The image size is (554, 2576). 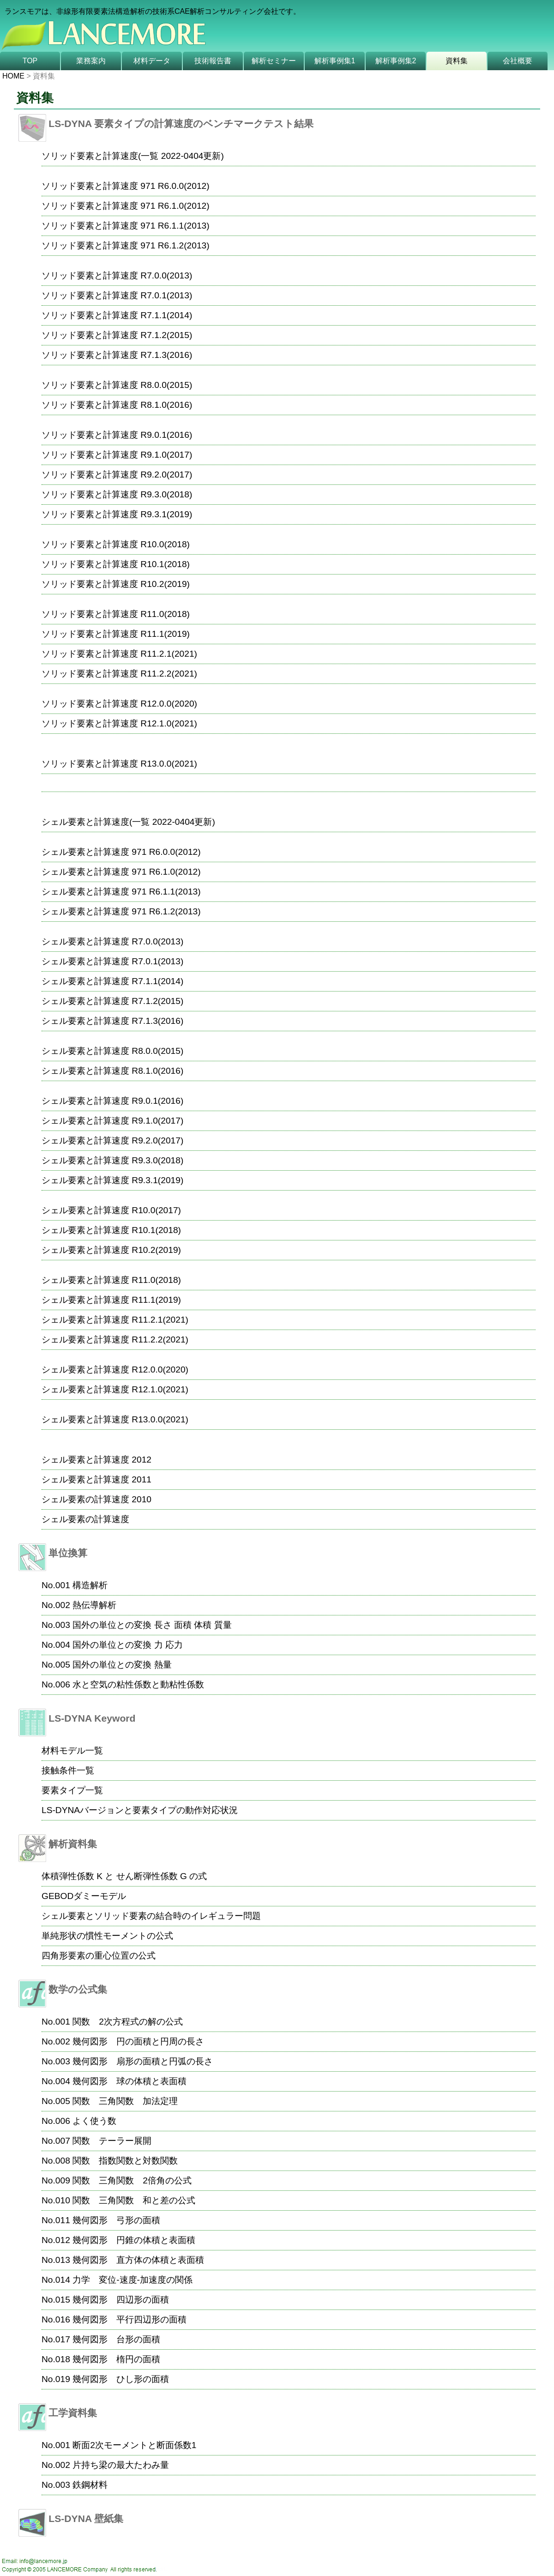 What do you see at coordinates (121, 911) in the screenshot?
I see `シェル要素と計算速度 971 R6.1.2(2013)` at bounding box center [121, 911].